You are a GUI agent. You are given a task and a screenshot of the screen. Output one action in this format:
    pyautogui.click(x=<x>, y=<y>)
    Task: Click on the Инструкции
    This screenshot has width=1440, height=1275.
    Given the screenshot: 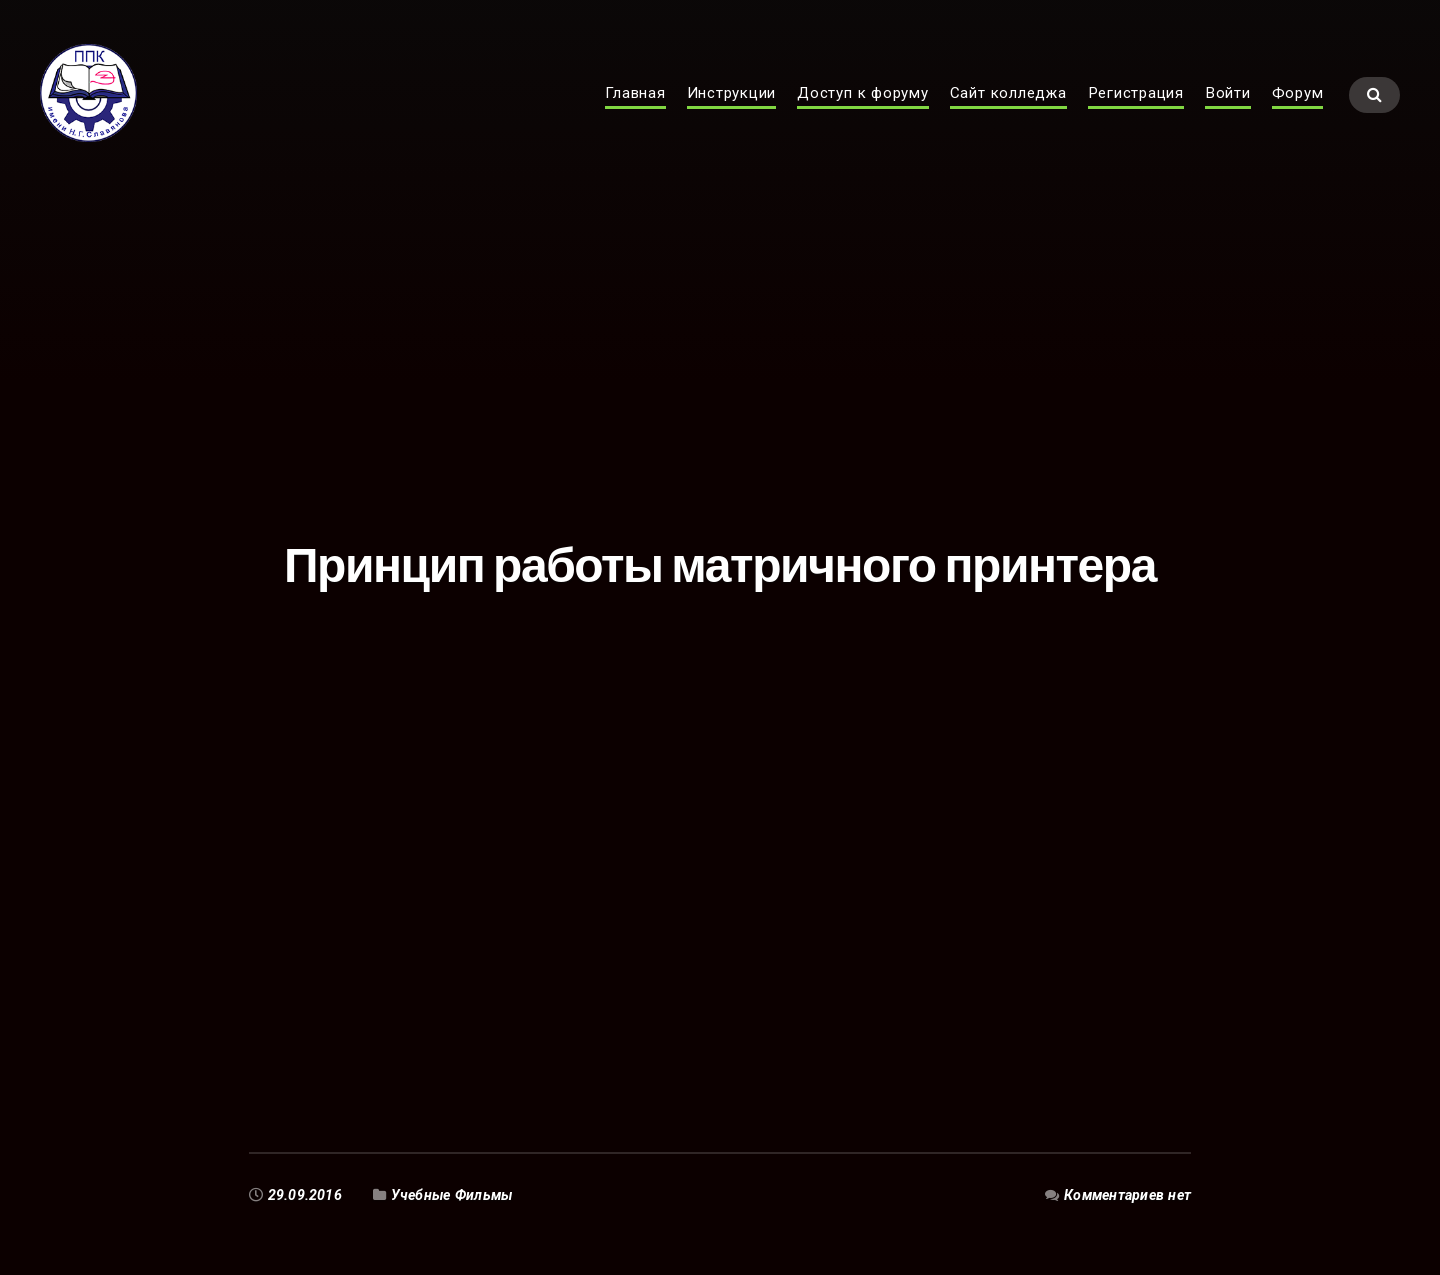 What is the action you would take?
    pyautogui.click(x=732, y=106)
    